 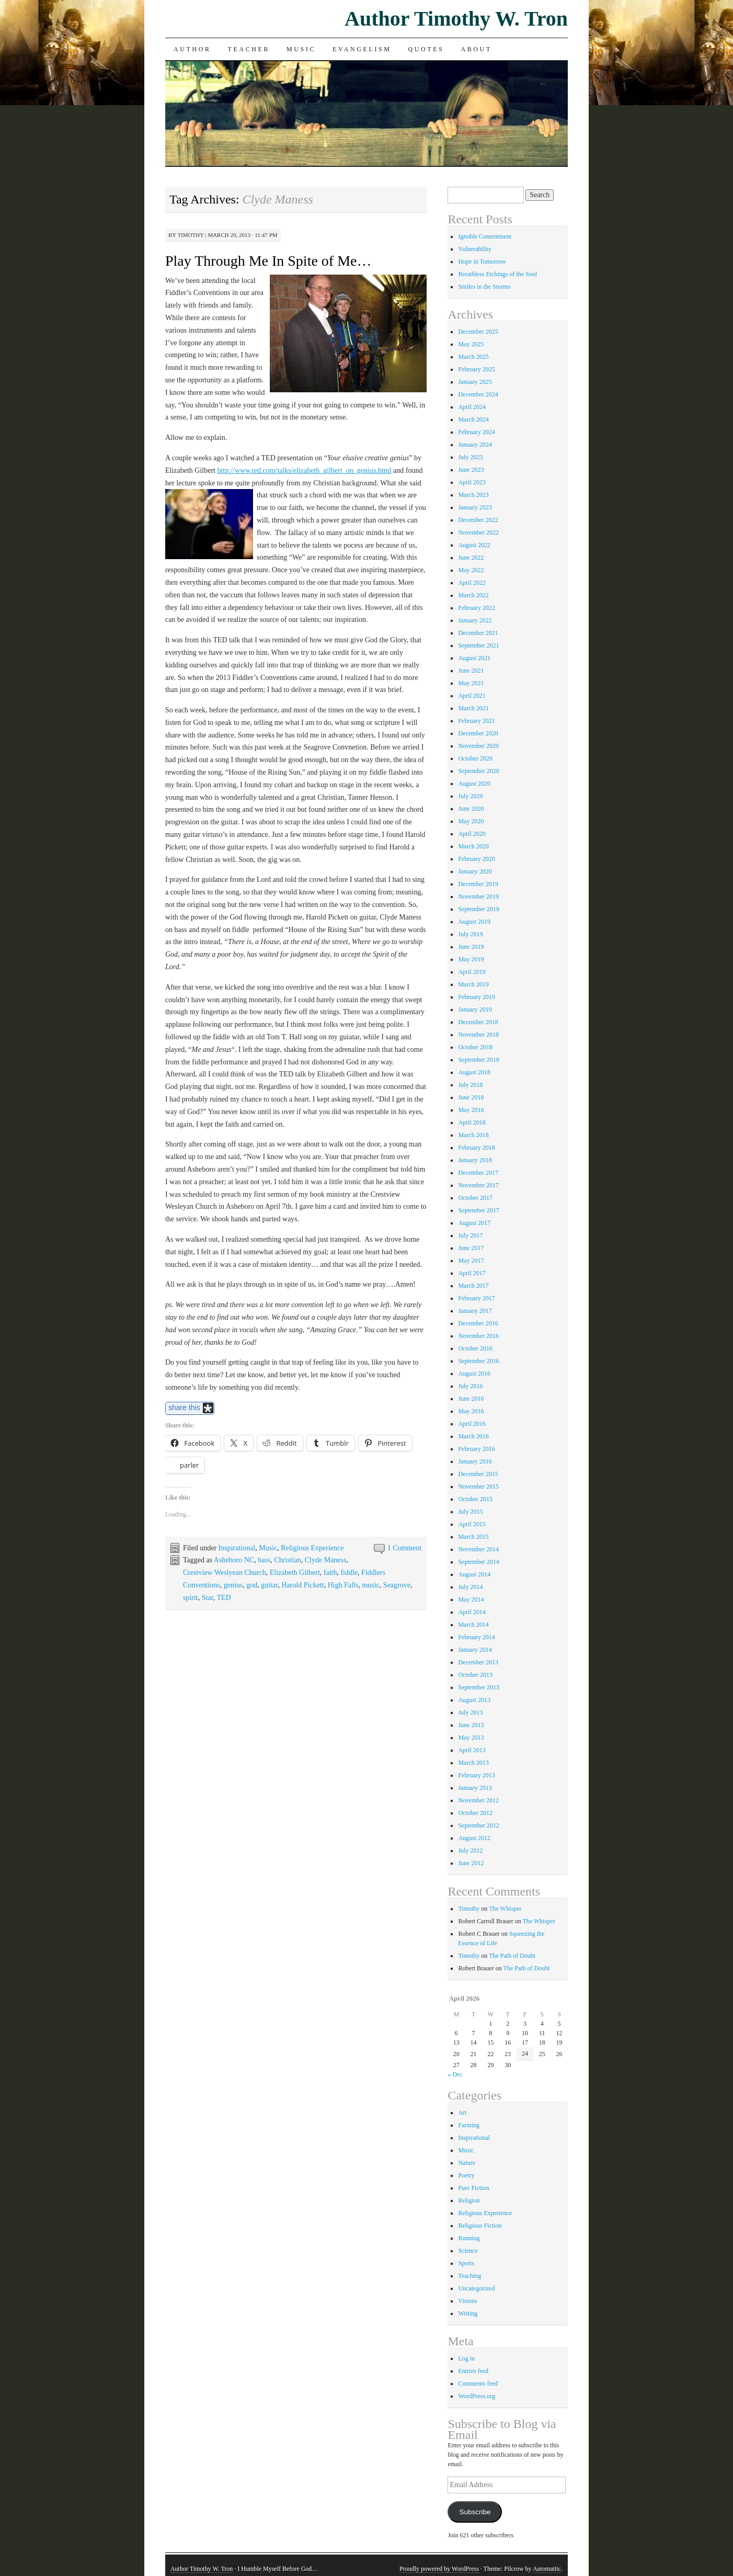 I want to click on May 2014, so click(x=471, y=1599).